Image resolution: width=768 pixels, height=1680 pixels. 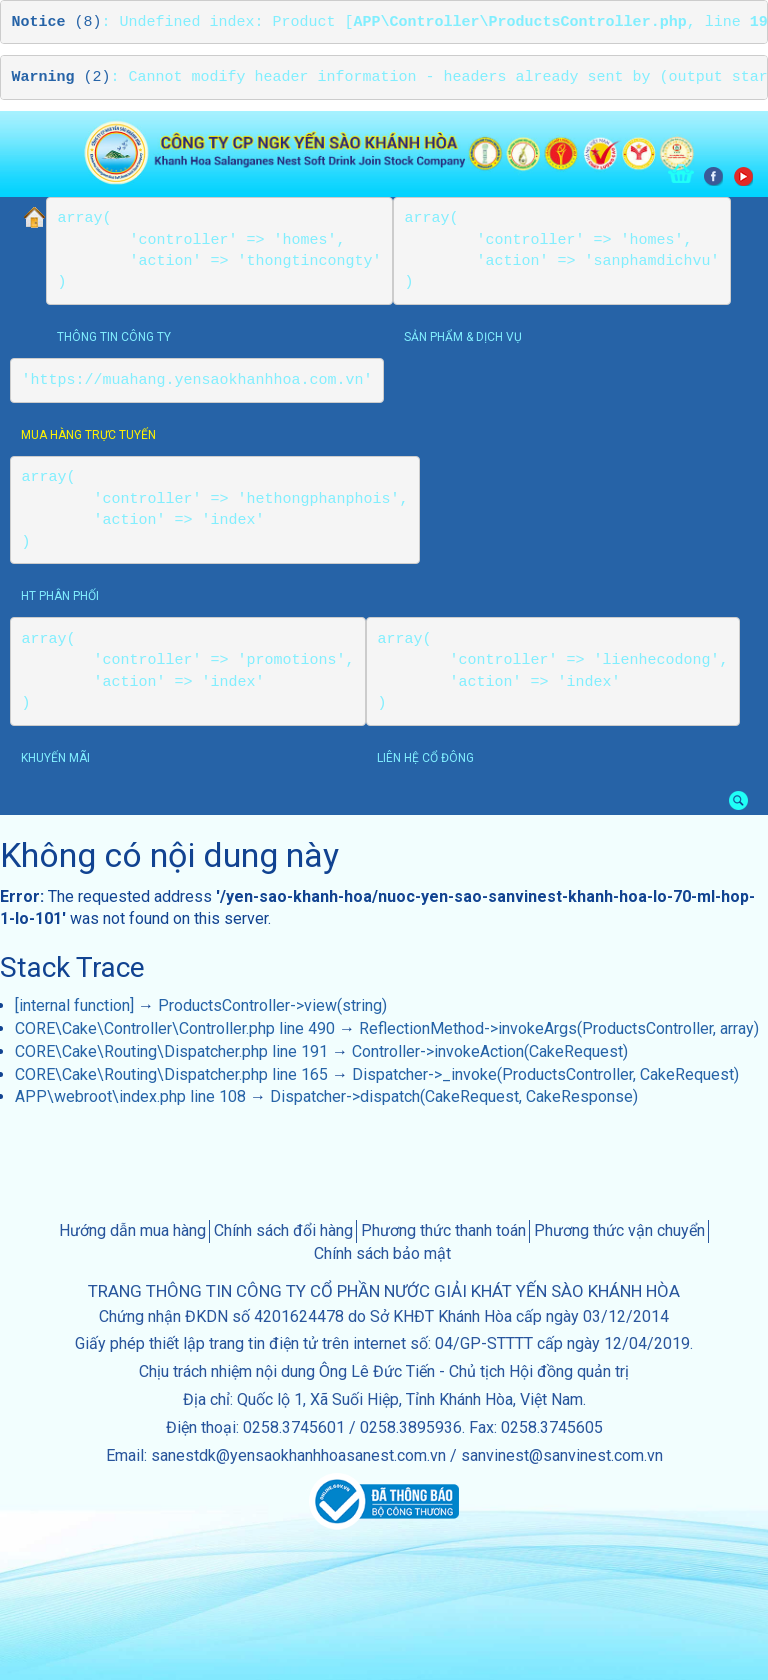 I want to click on Phương thức vận chuyển, so click(x=619, y=1230).